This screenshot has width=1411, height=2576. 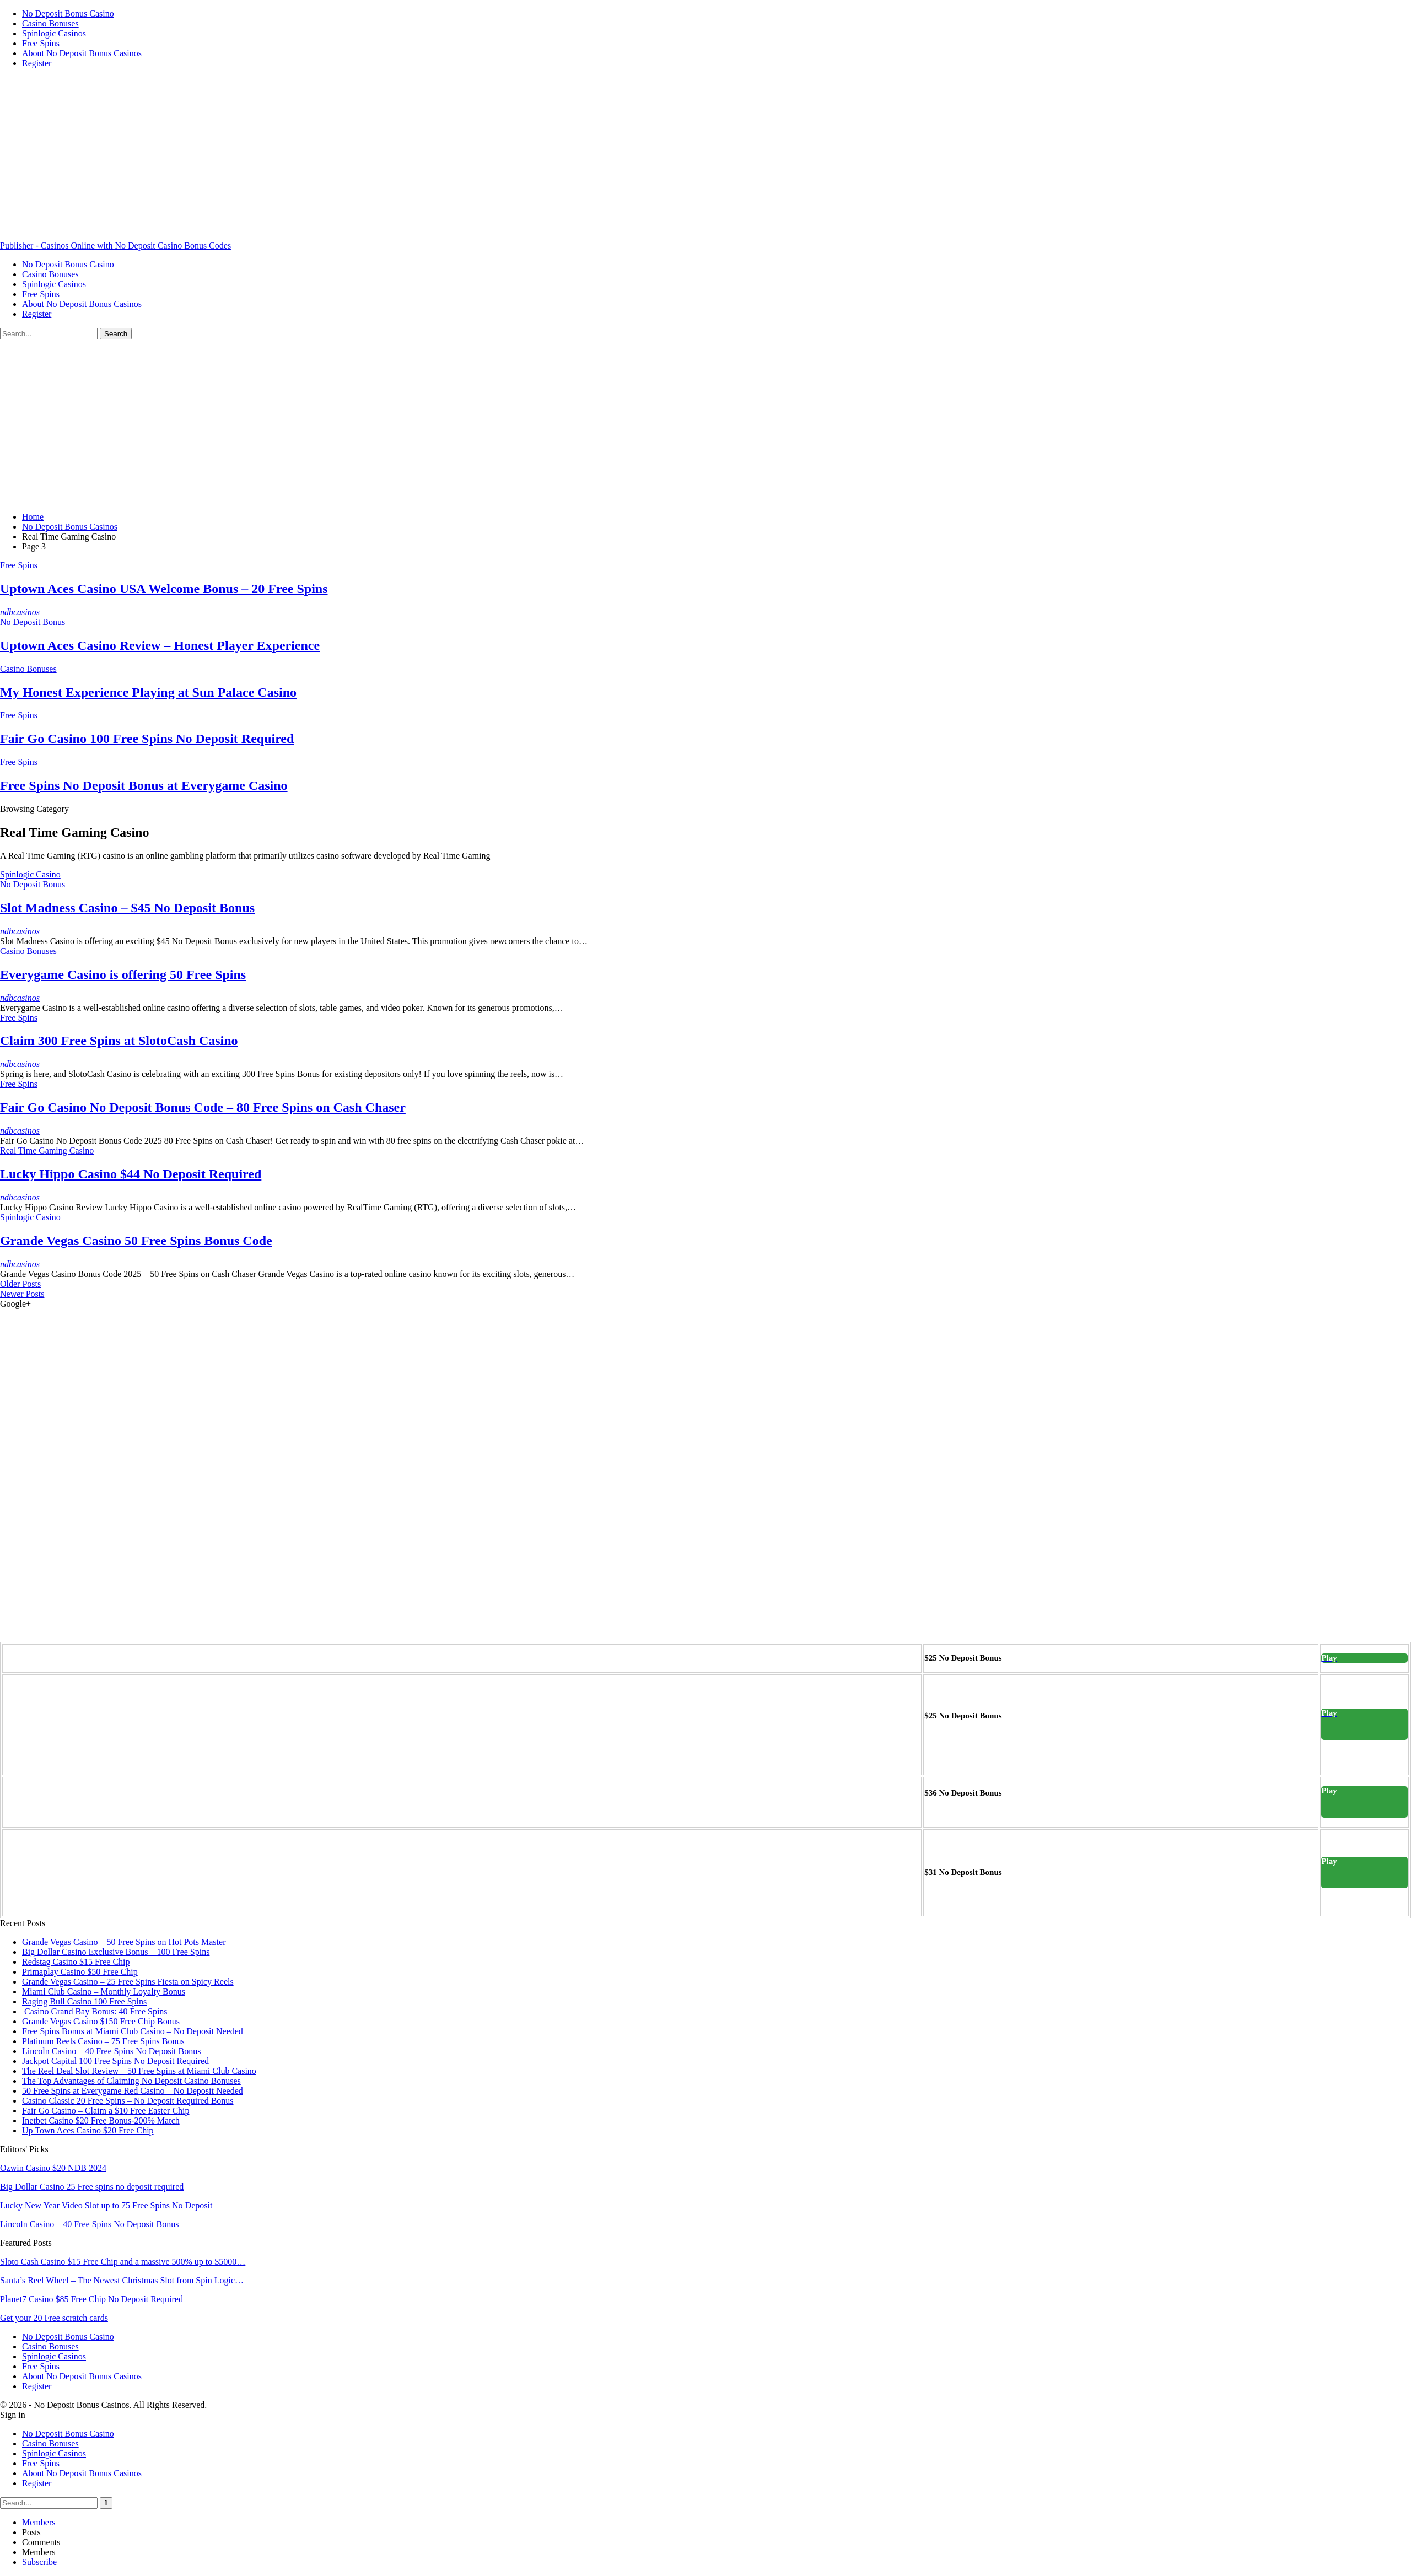 I want to click on Santa’s Reel Wheel – The Newest Christmas Slot from Spin Logic…, so click(x=122, y=2280).